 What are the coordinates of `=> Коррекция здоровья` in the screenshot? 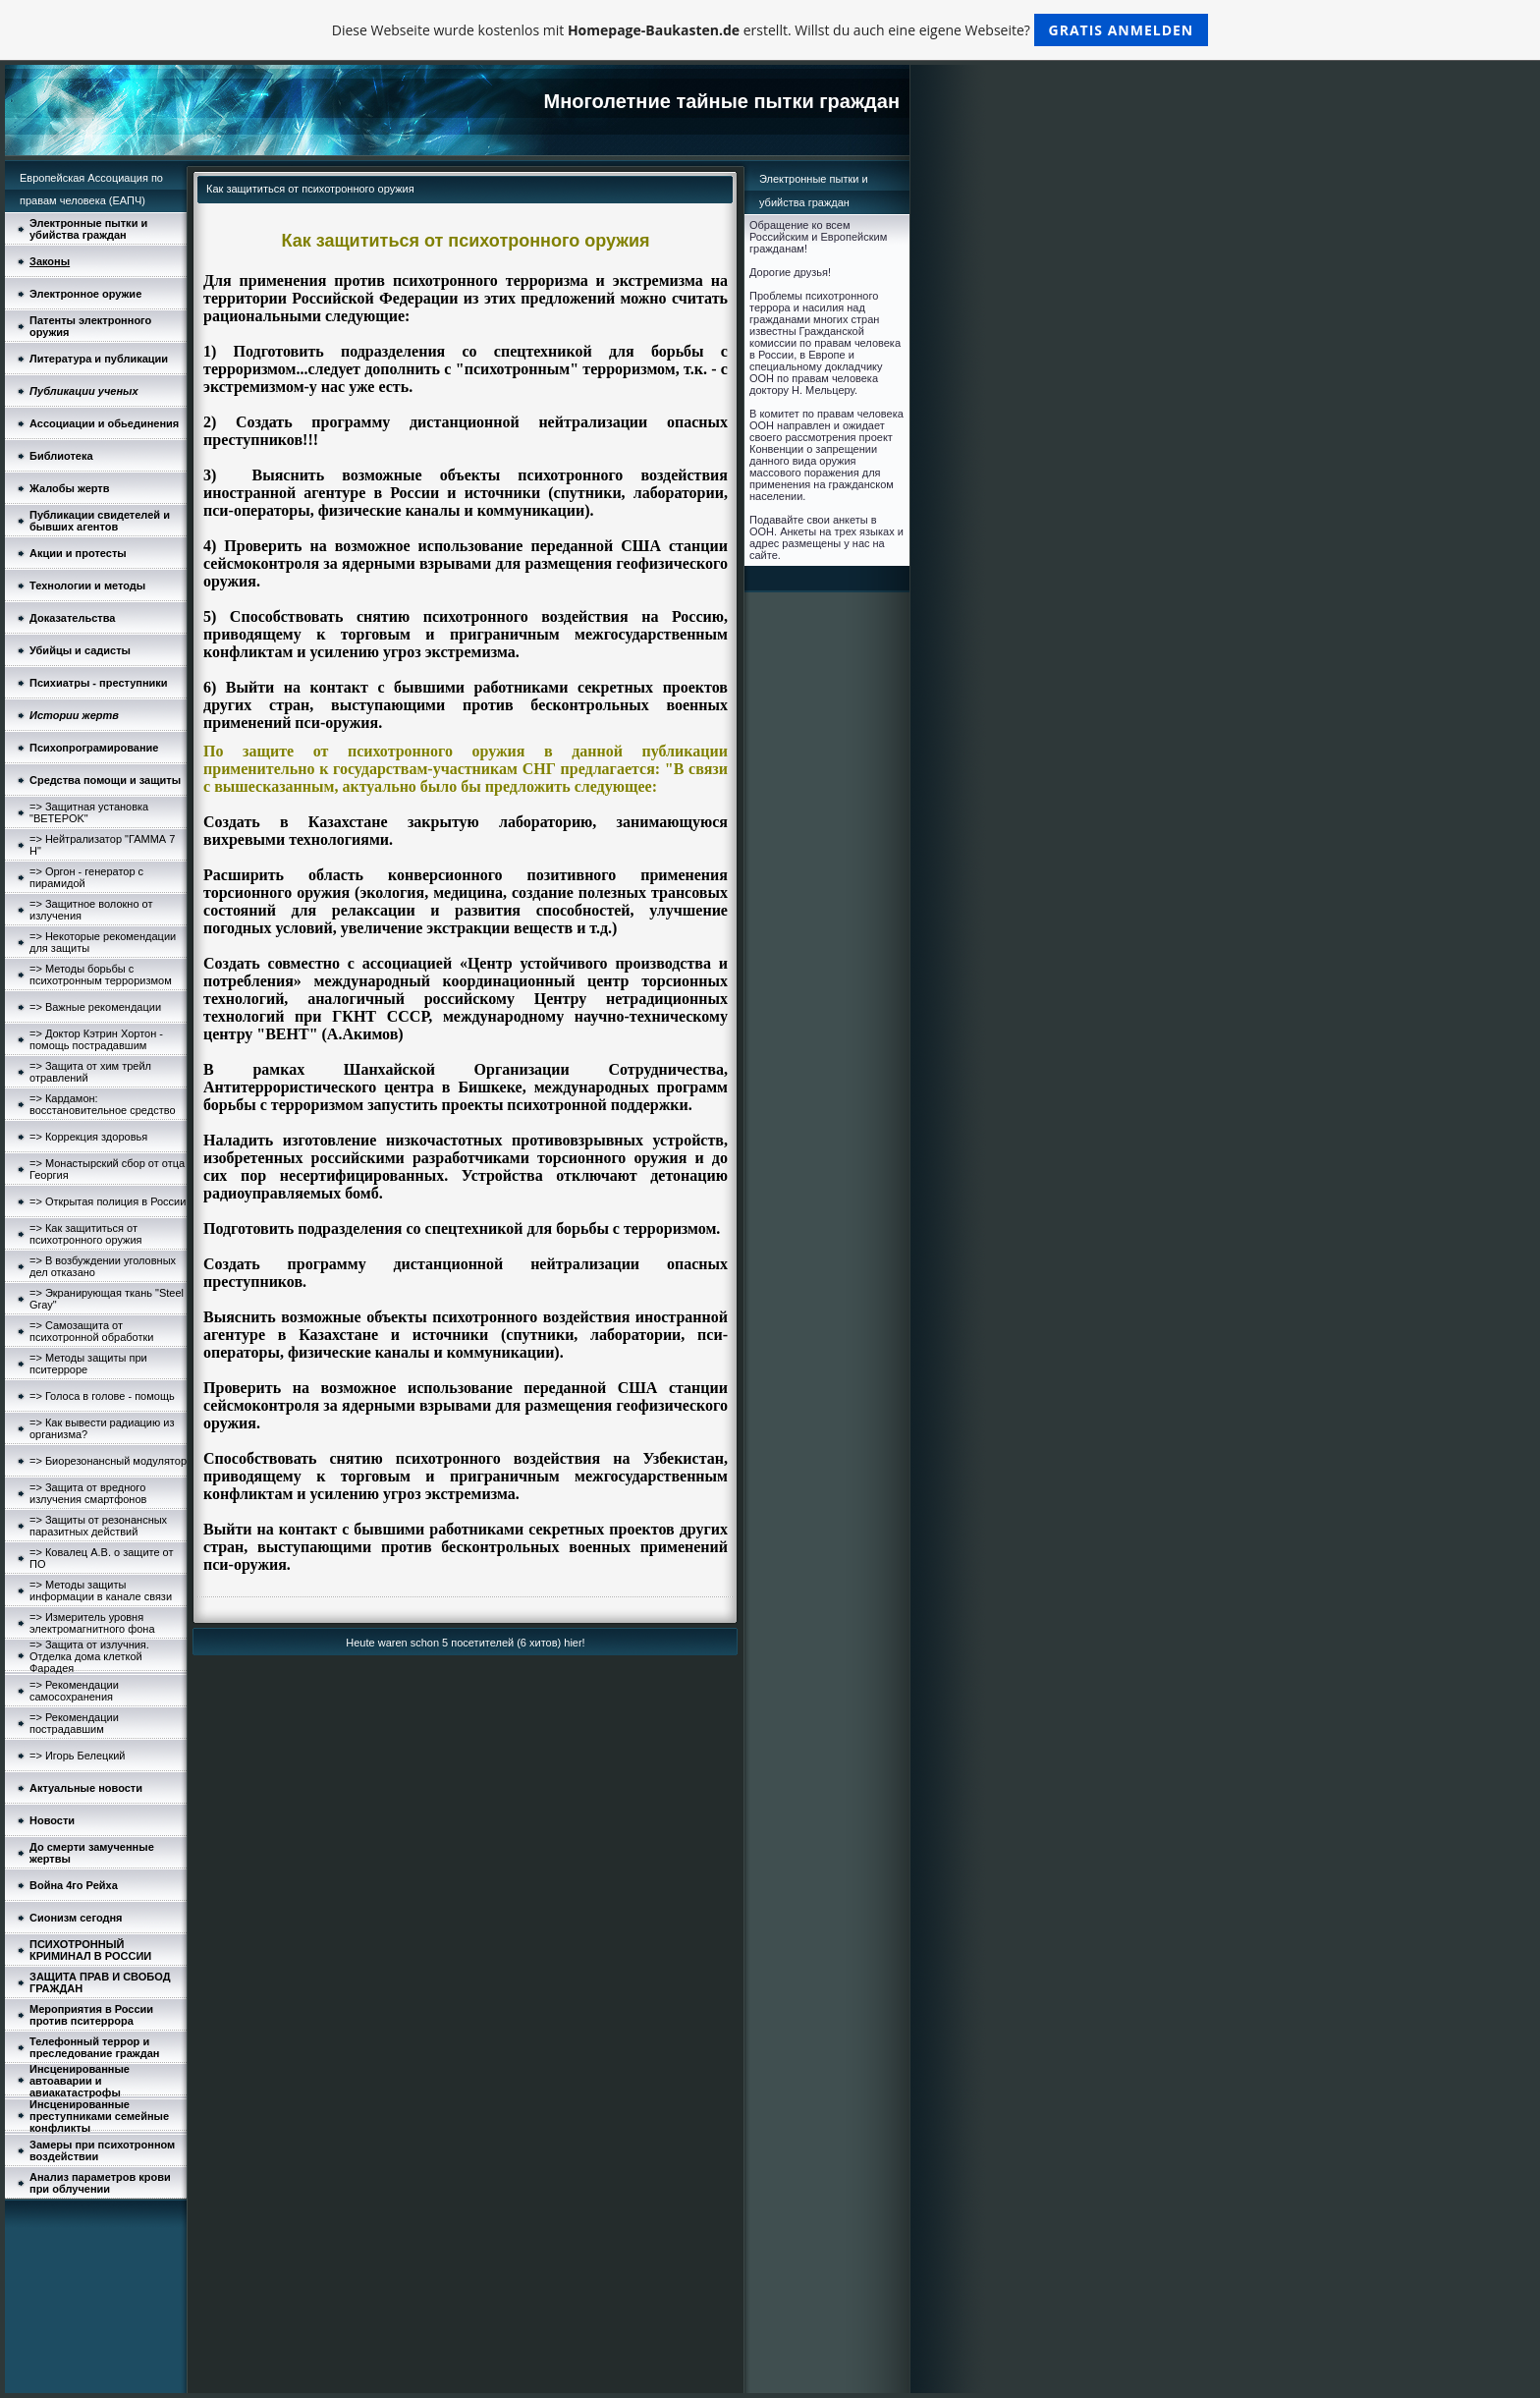 It's located at (88, 1137).